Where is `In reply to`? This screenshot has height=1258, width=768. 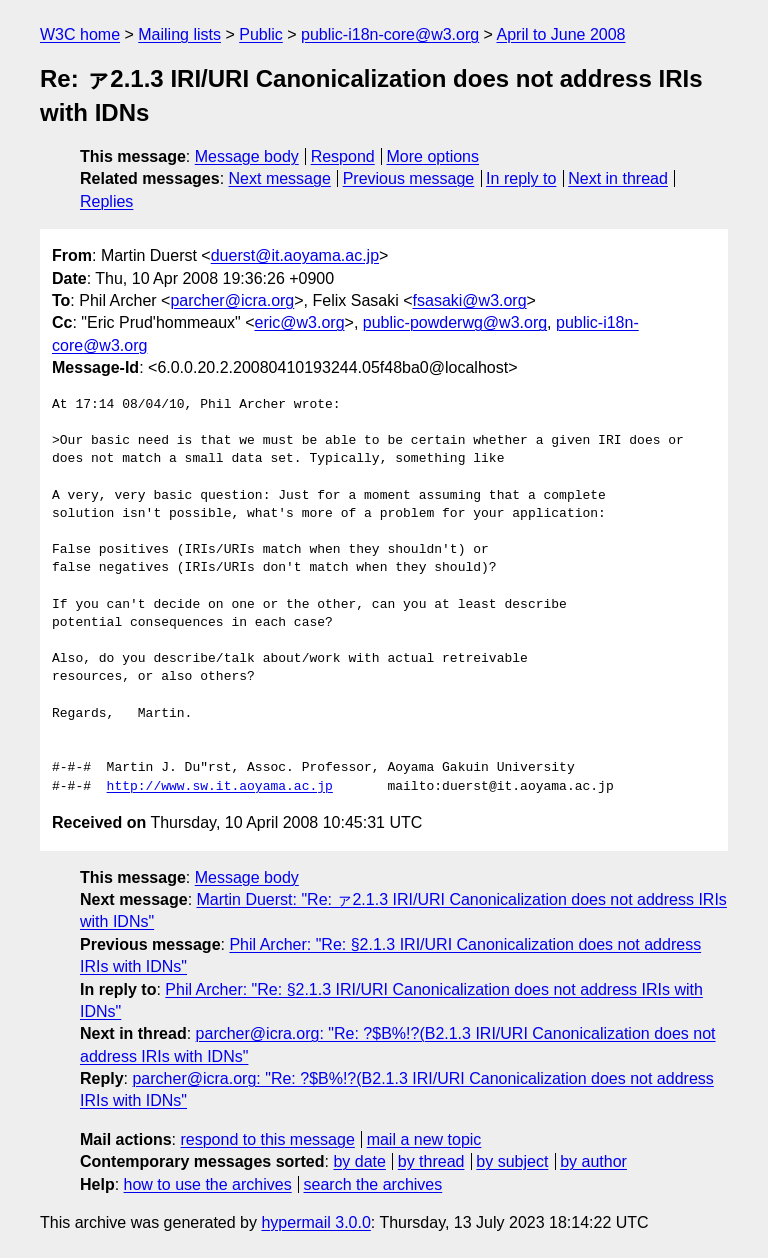 In reply to is located at coordinates (521, 178).